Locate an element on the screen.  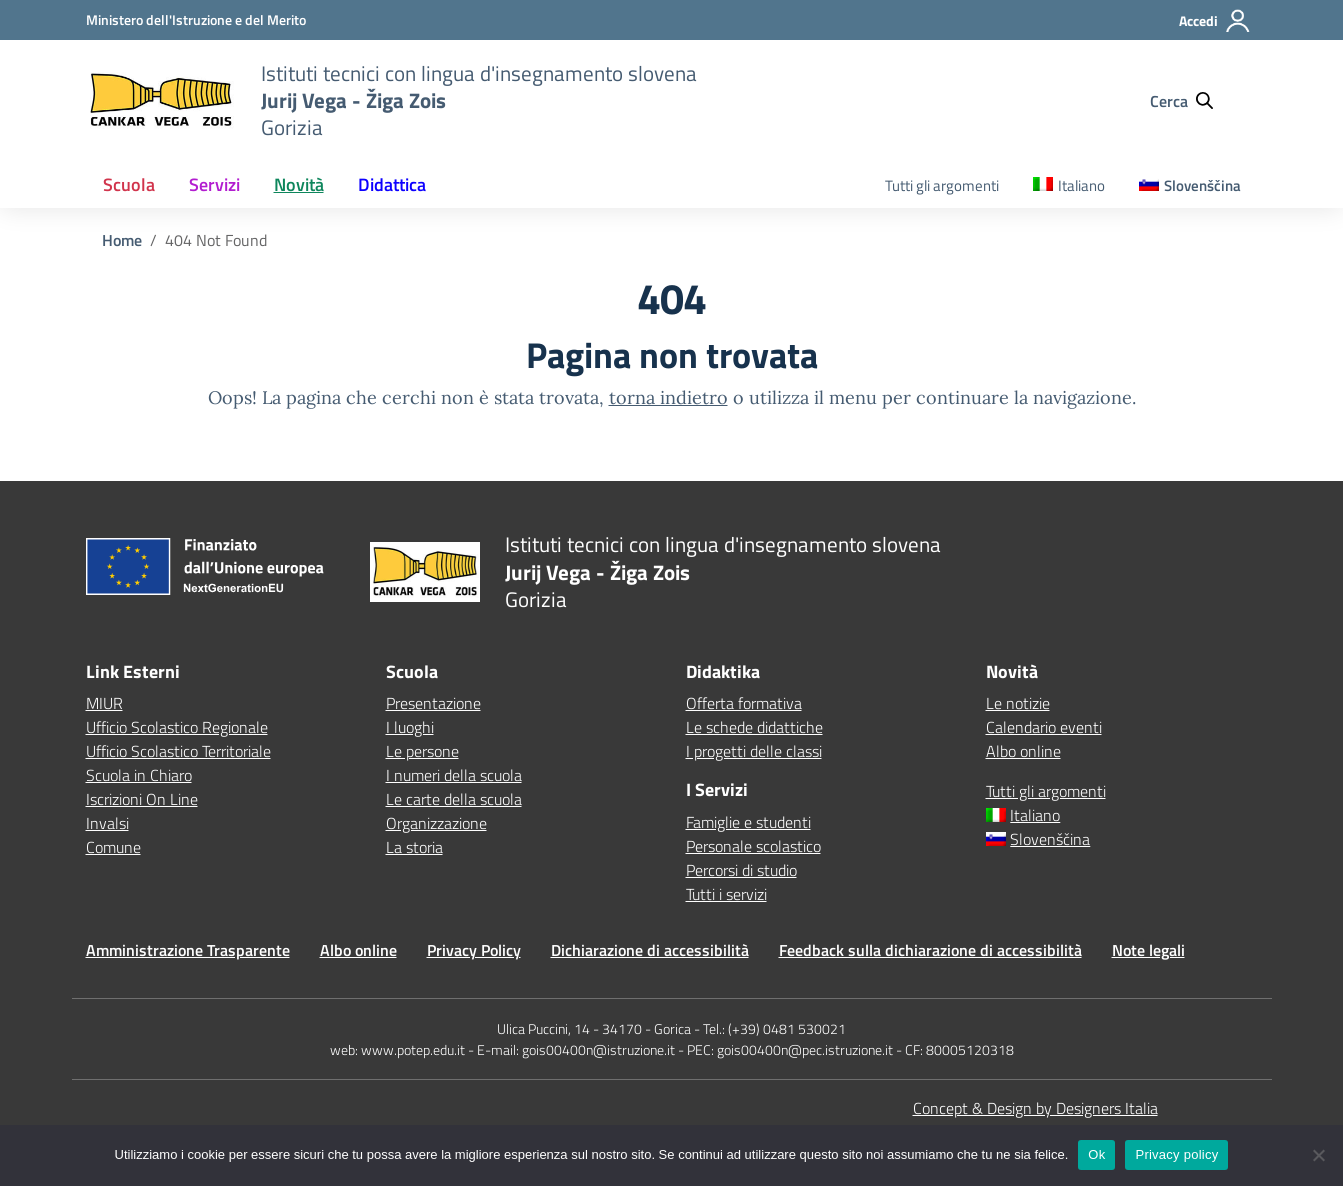
Scuola in Chiaro is located at coordinates (139, 775).